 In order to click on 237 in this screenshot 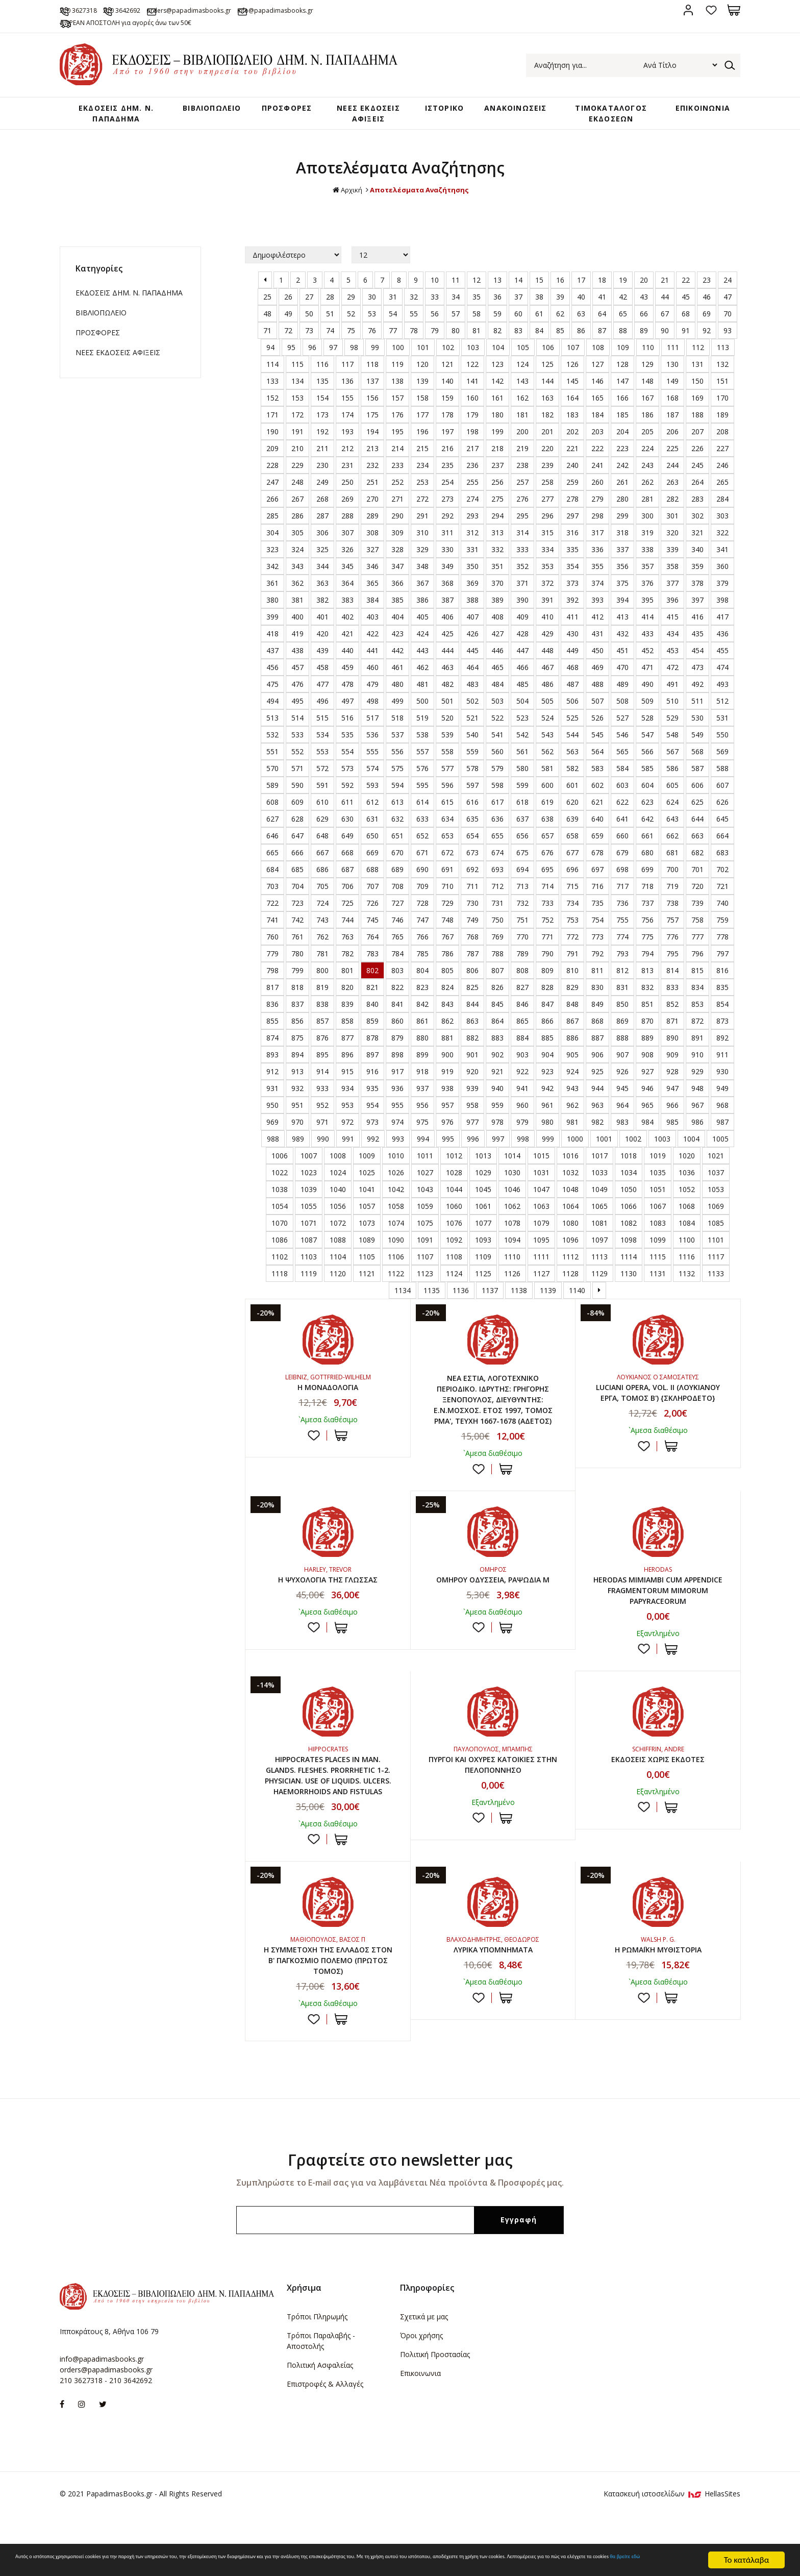, I will do `click(497, 486)`.